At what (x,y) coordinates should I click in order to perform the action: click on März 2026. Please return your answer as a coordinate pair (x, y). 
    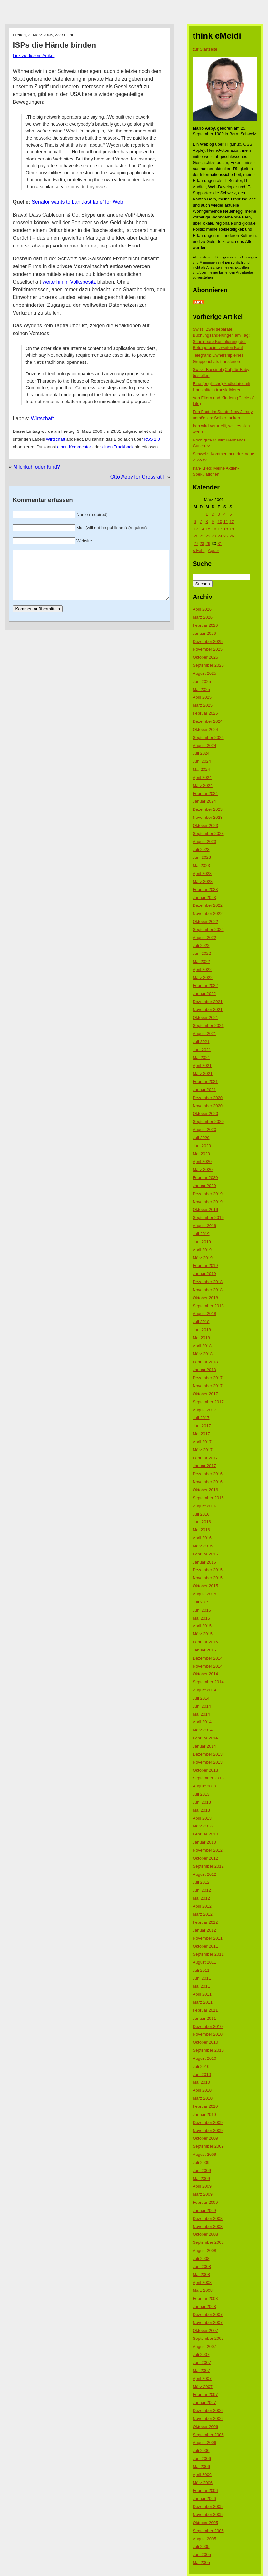
    Looking at the image, I should click on (203, 617).